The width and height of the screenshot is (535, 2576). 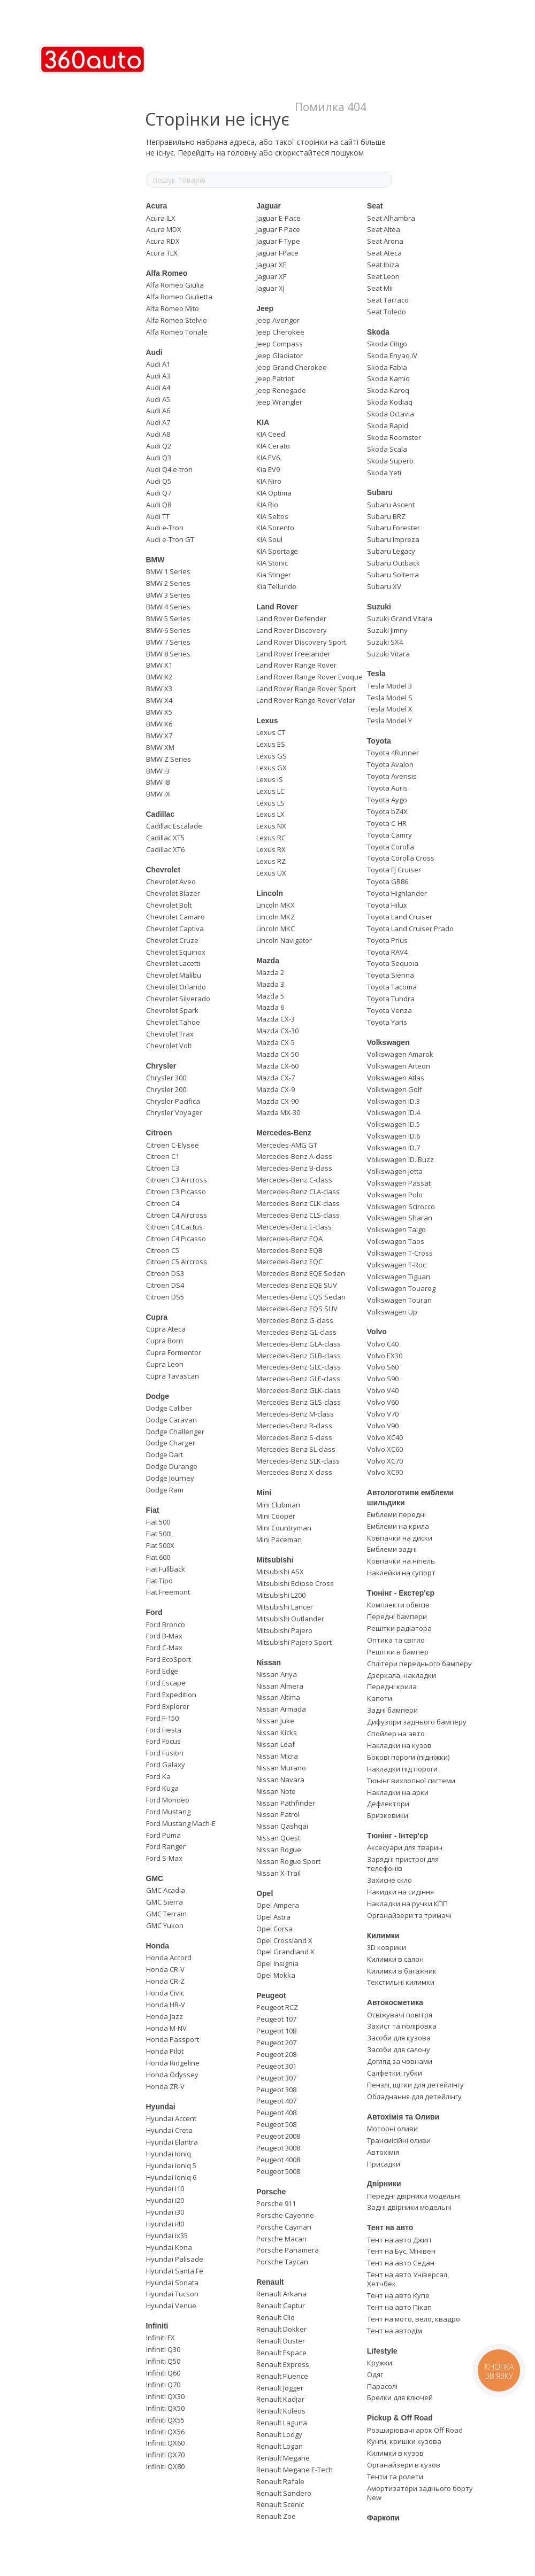 What do you see at coordinates (172, 2282) in the screenshot?
I see `Hyundai Sonata` at bounding box center [172, 2282].